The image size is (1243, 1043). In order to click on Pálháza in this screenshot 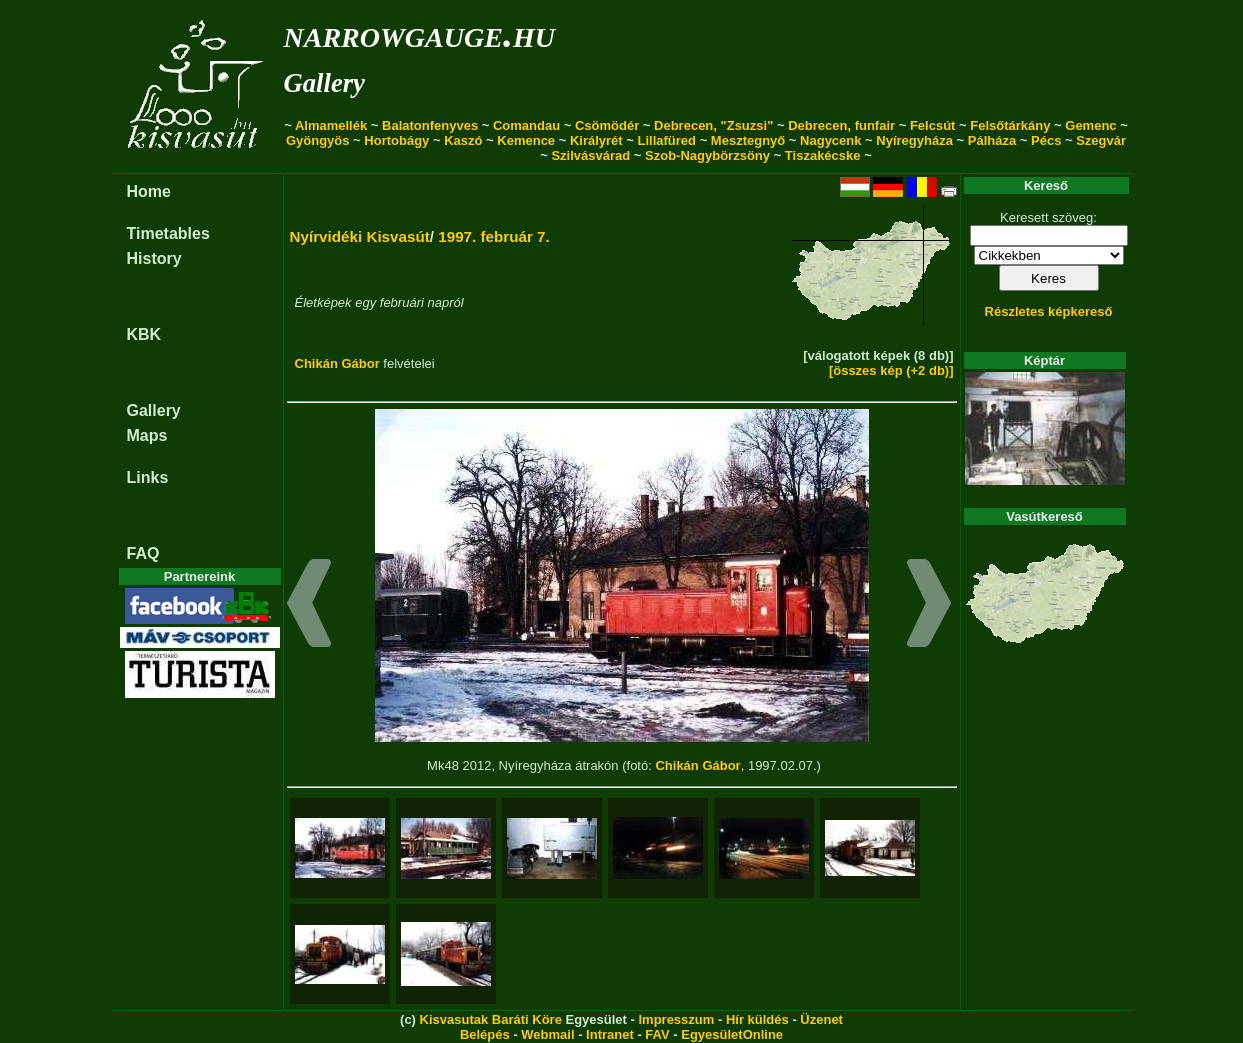, I will do `click(992, 140)`.